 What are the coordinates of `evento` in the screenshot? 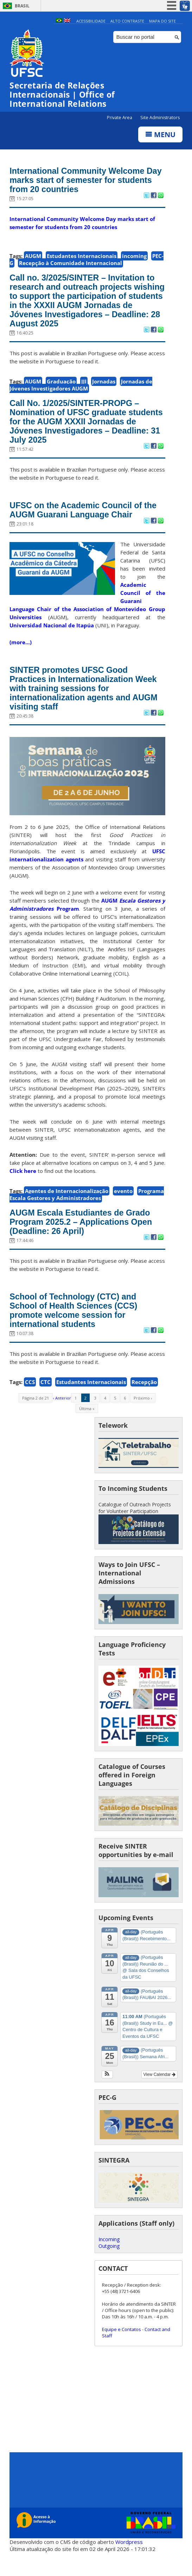 It's located at (123, 1206).